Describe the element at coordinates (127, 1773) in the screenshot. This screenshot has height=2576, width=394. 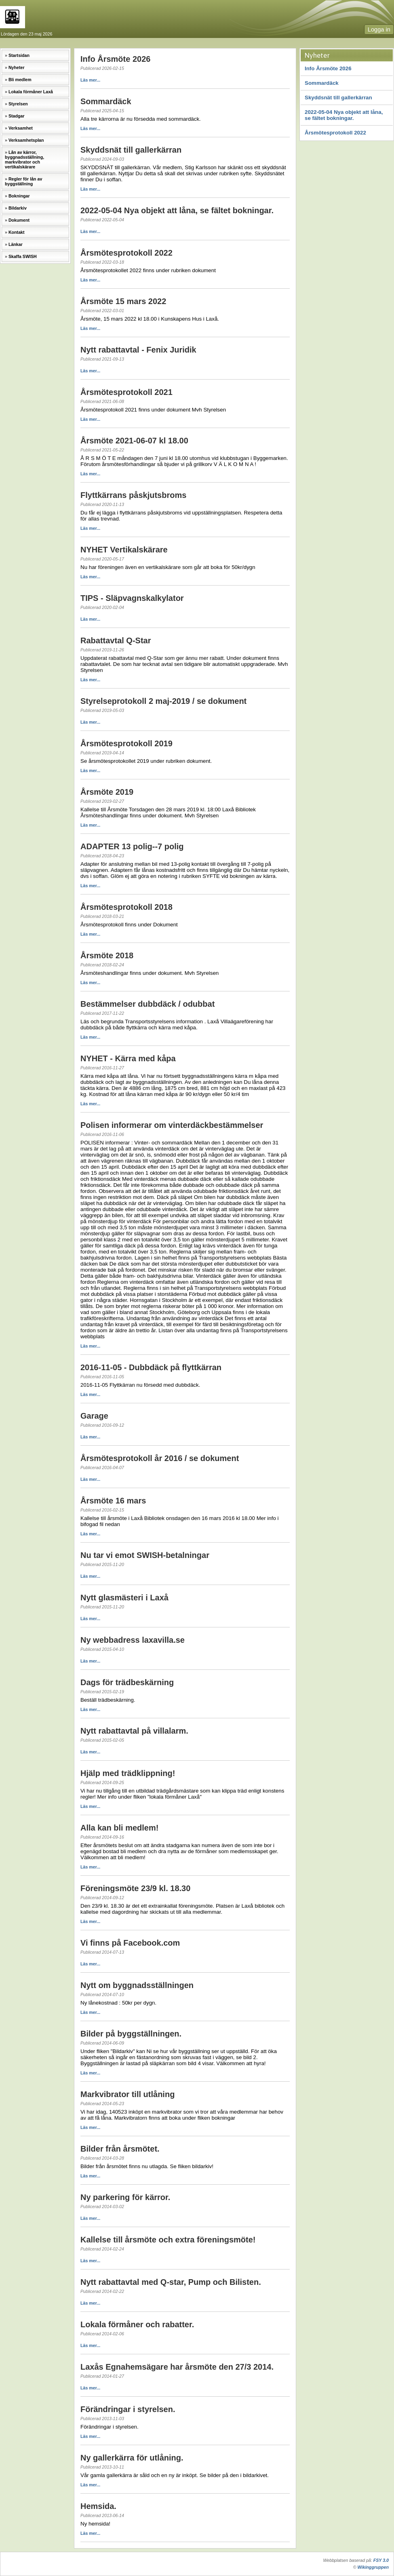
I see `Hjälp med trädklippning!` at that location.